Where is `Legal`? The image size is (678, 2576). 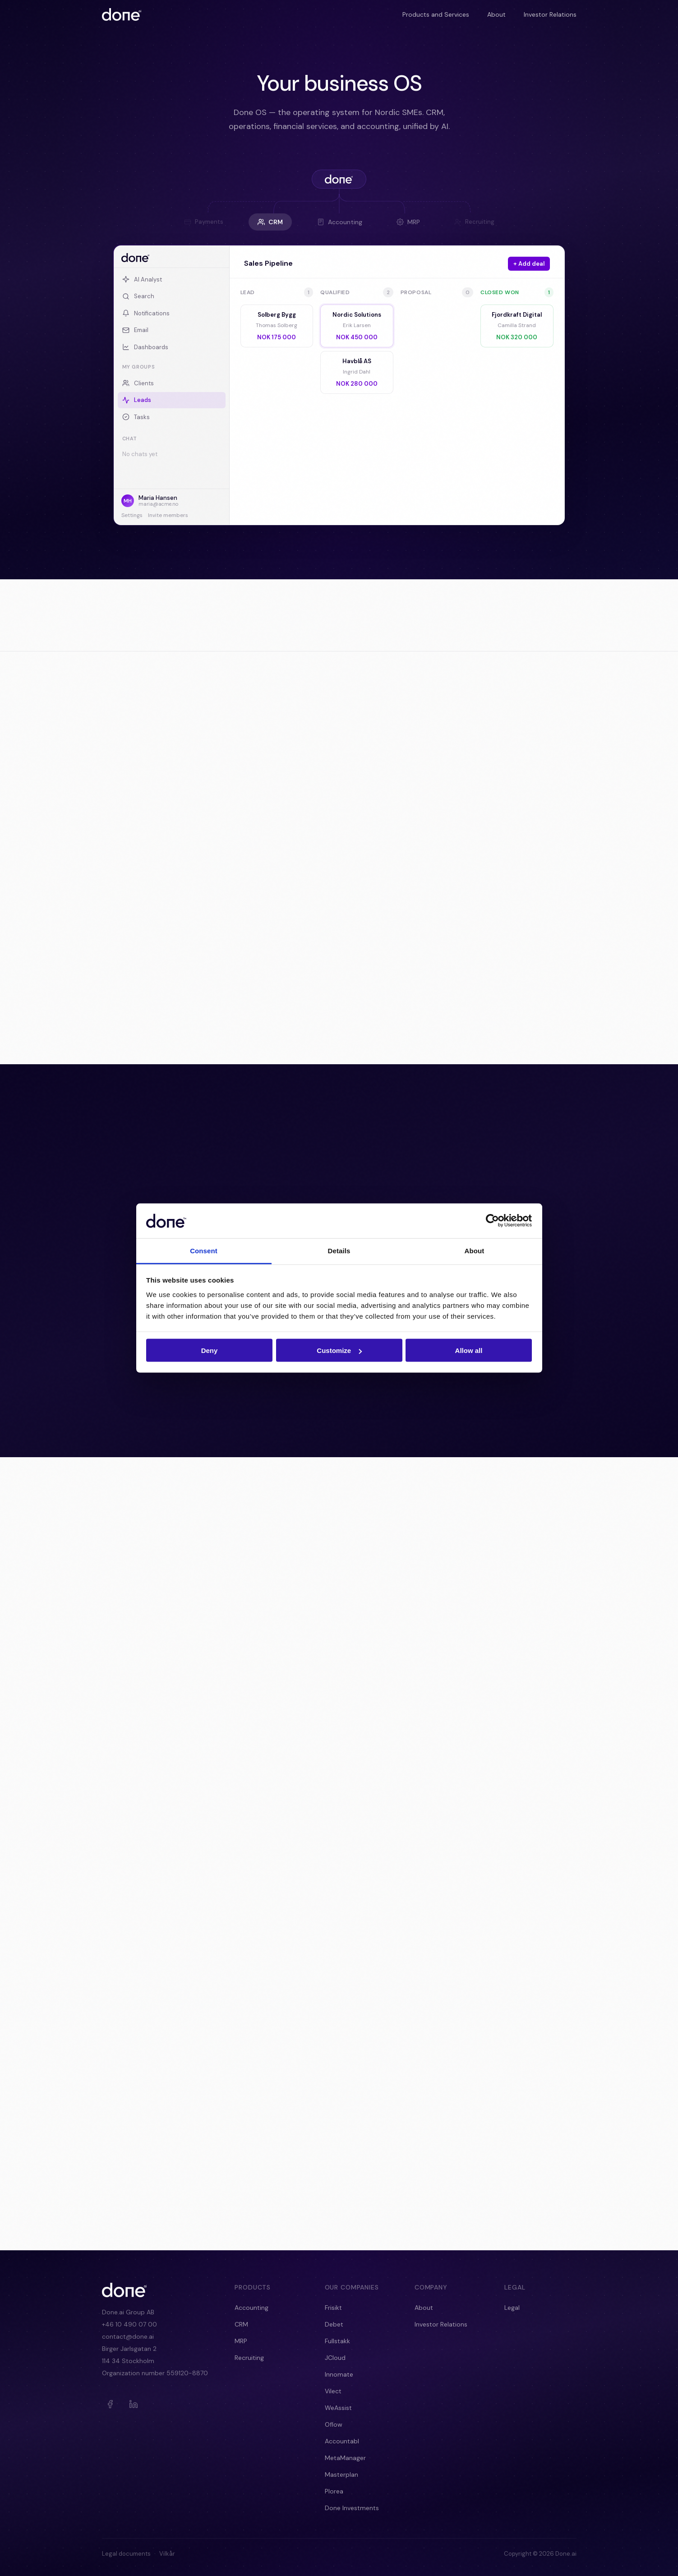 Legal is located at coordinates (512, 2308).